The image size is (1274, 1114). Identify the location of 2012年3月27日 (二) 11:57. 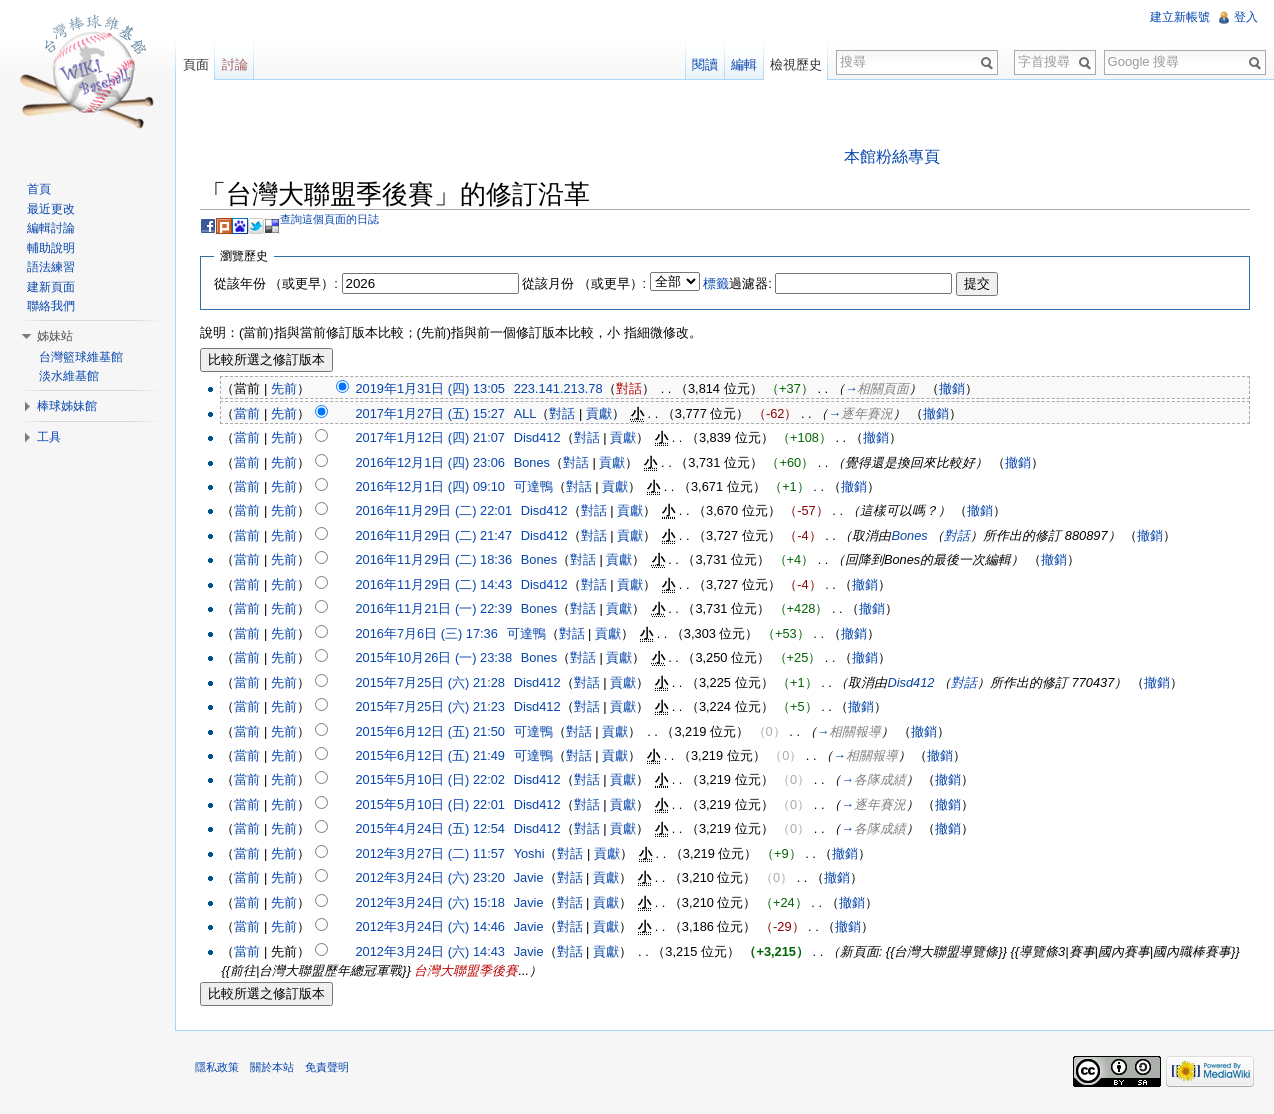
(430, 853).